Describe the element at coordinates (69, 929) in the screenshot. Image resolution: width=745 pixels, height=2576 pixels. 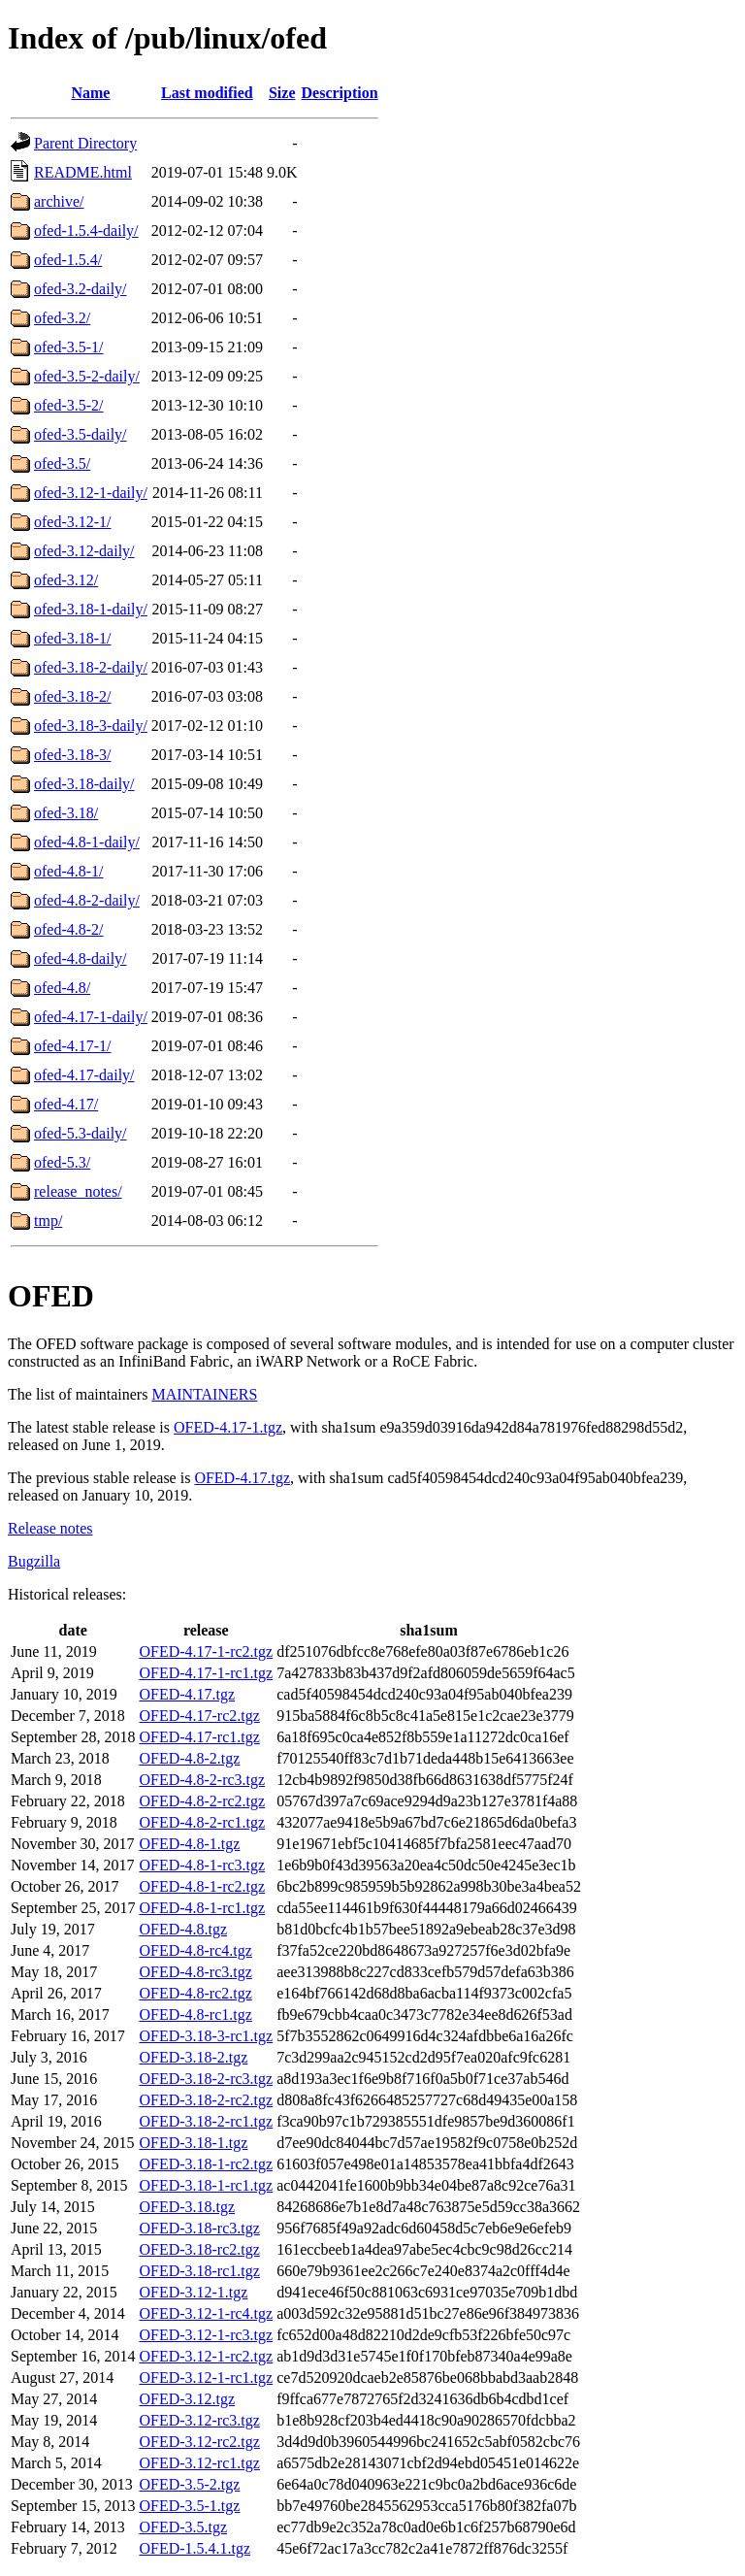
I see `ofed-4.8-2/` at that location.